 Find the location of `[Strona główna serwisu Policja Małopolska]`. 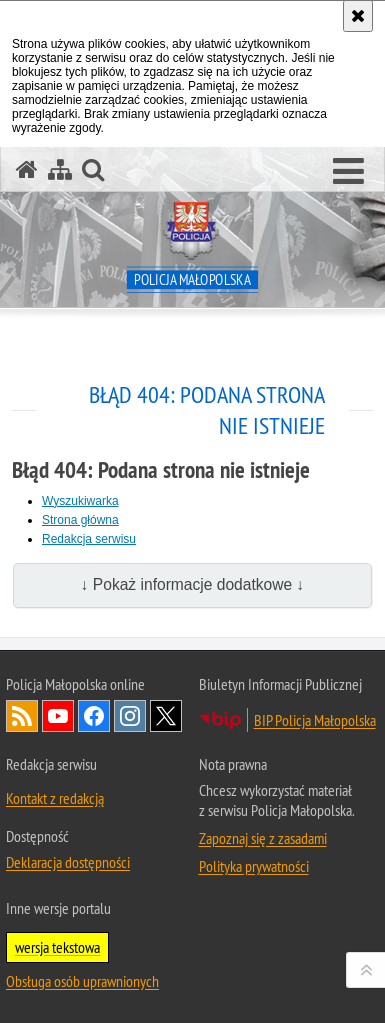

[Strona główna serwisu Policja Małopolska] is located at coordinates (27, 169).